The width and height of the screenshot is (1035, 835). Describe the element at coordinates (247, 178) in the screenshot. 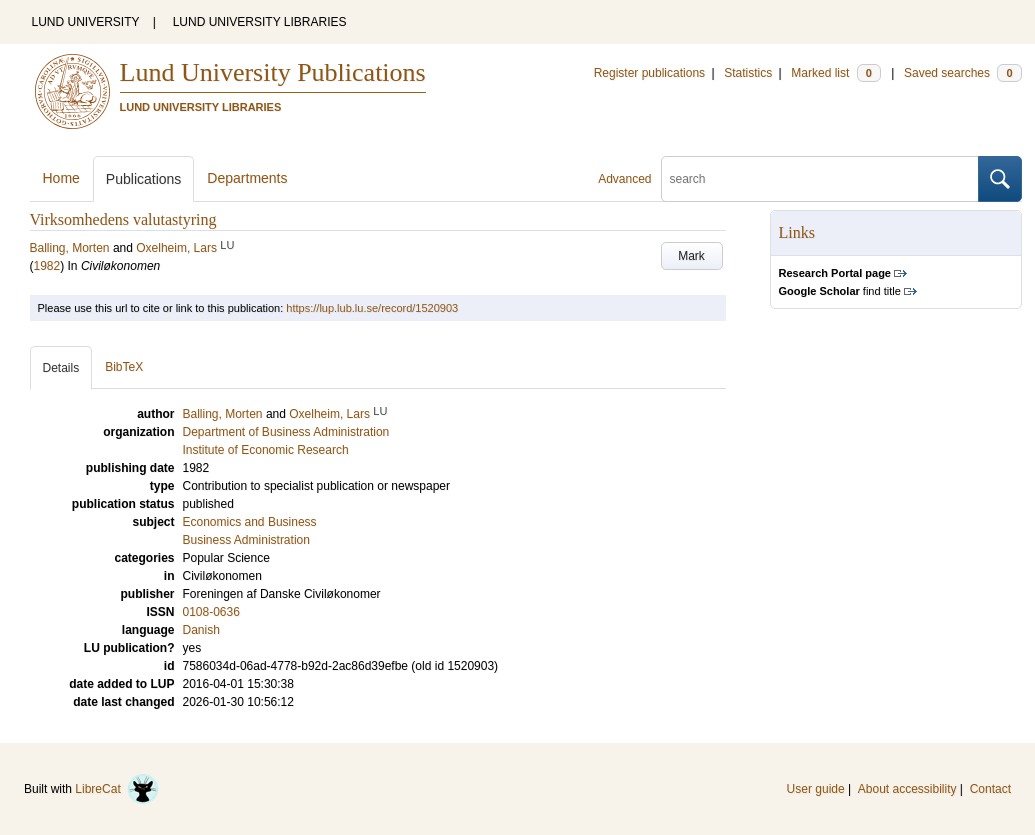

I see `Departments` at that location.